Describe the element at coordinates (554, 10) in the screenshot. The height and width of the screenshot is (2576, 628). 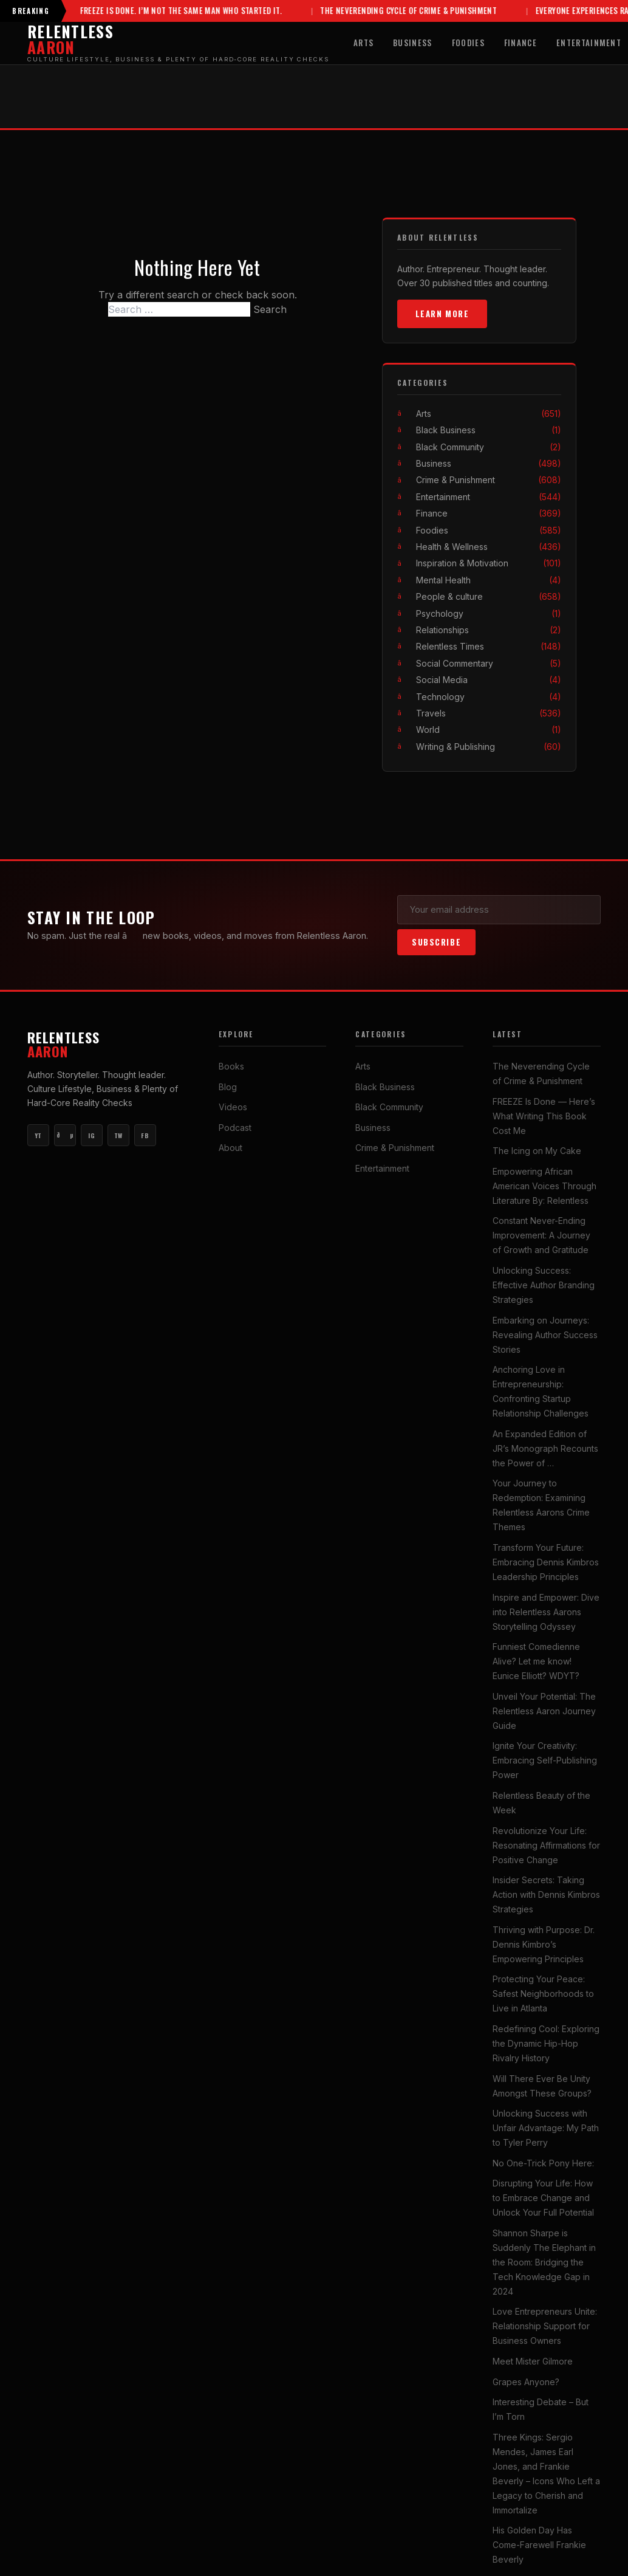
I see `Everyone Experiences Rampage` at that location.